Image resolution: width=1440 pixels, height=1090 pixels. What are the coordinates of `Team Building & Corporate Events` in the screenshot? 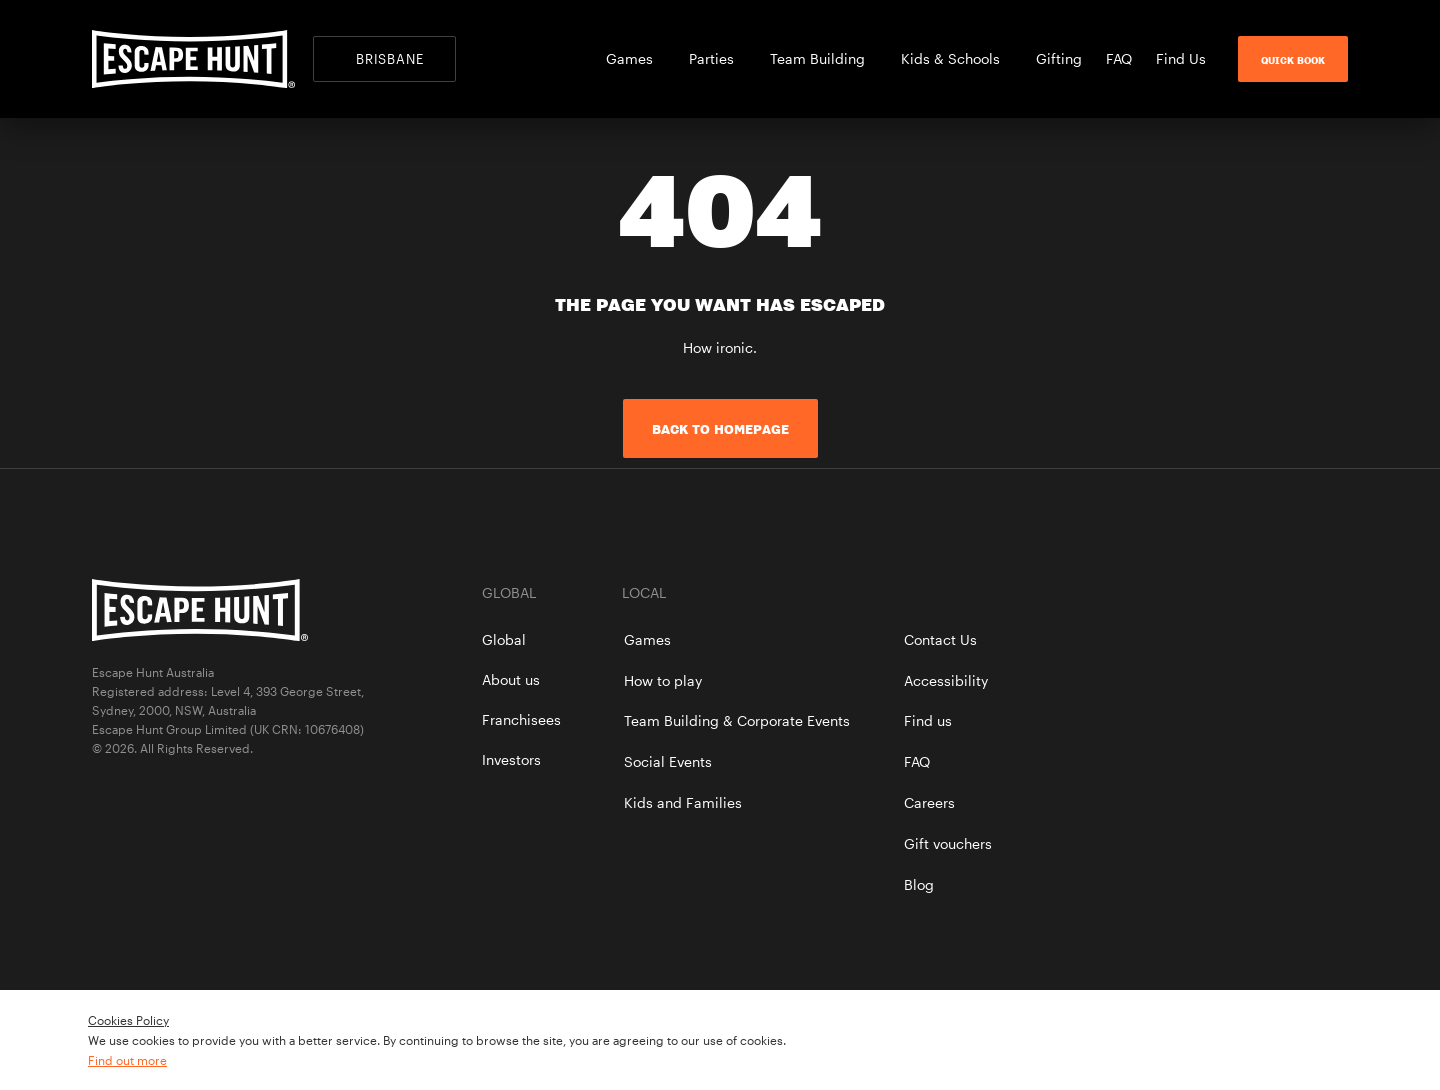 It's located at (737, 720).